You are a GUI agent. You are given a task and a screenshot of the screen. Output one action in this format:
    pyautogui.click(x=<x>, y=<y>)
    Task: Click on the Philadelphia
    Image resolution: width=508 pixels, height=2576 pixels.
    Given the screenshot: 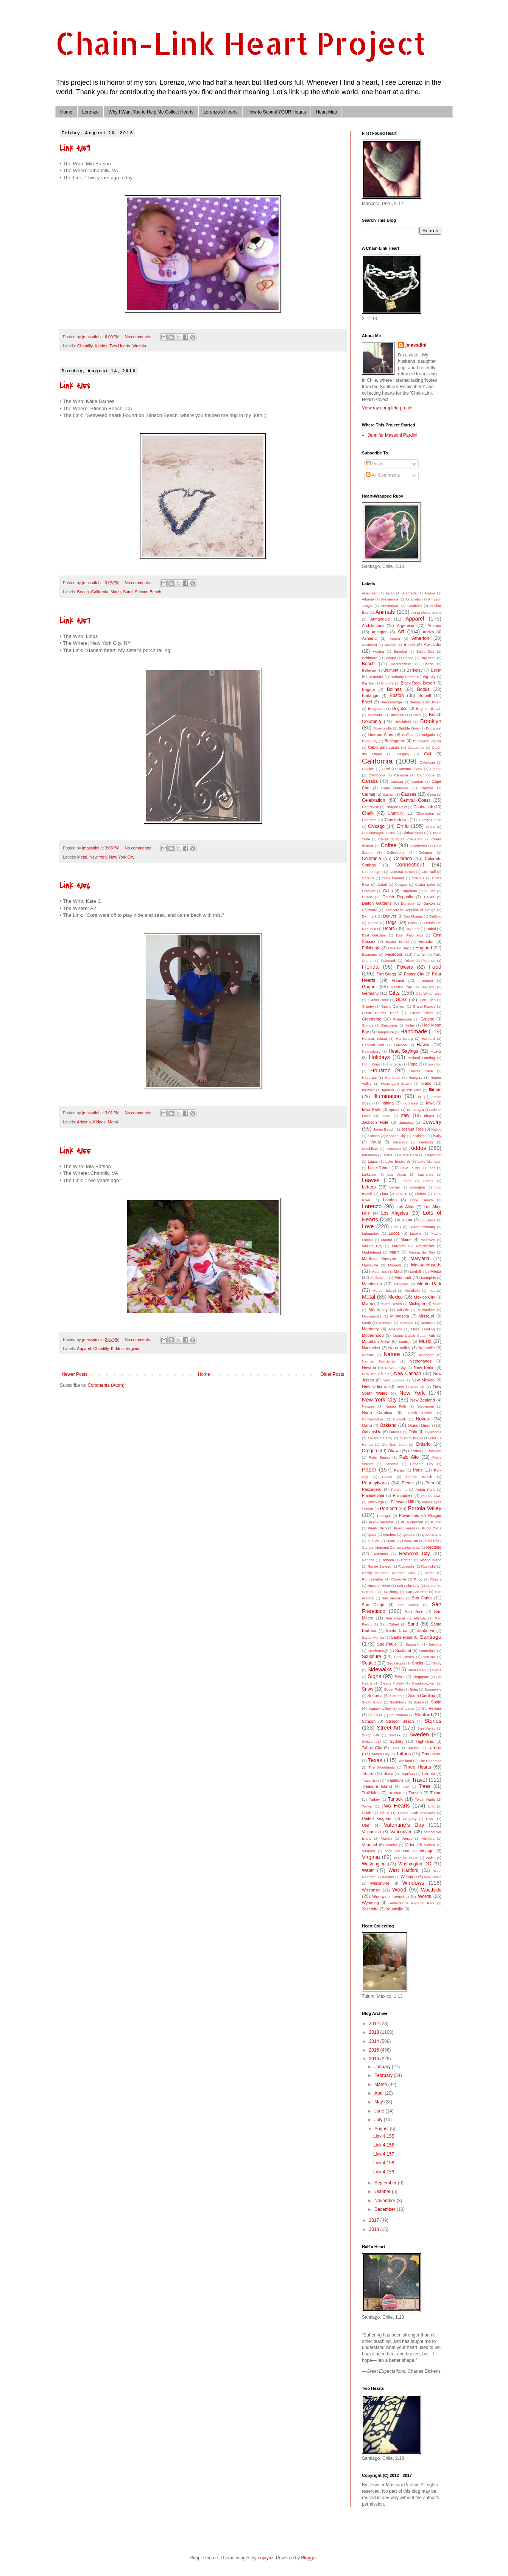 What is the action you would take?
    pyautogui.click(x=373, y=1495)
    